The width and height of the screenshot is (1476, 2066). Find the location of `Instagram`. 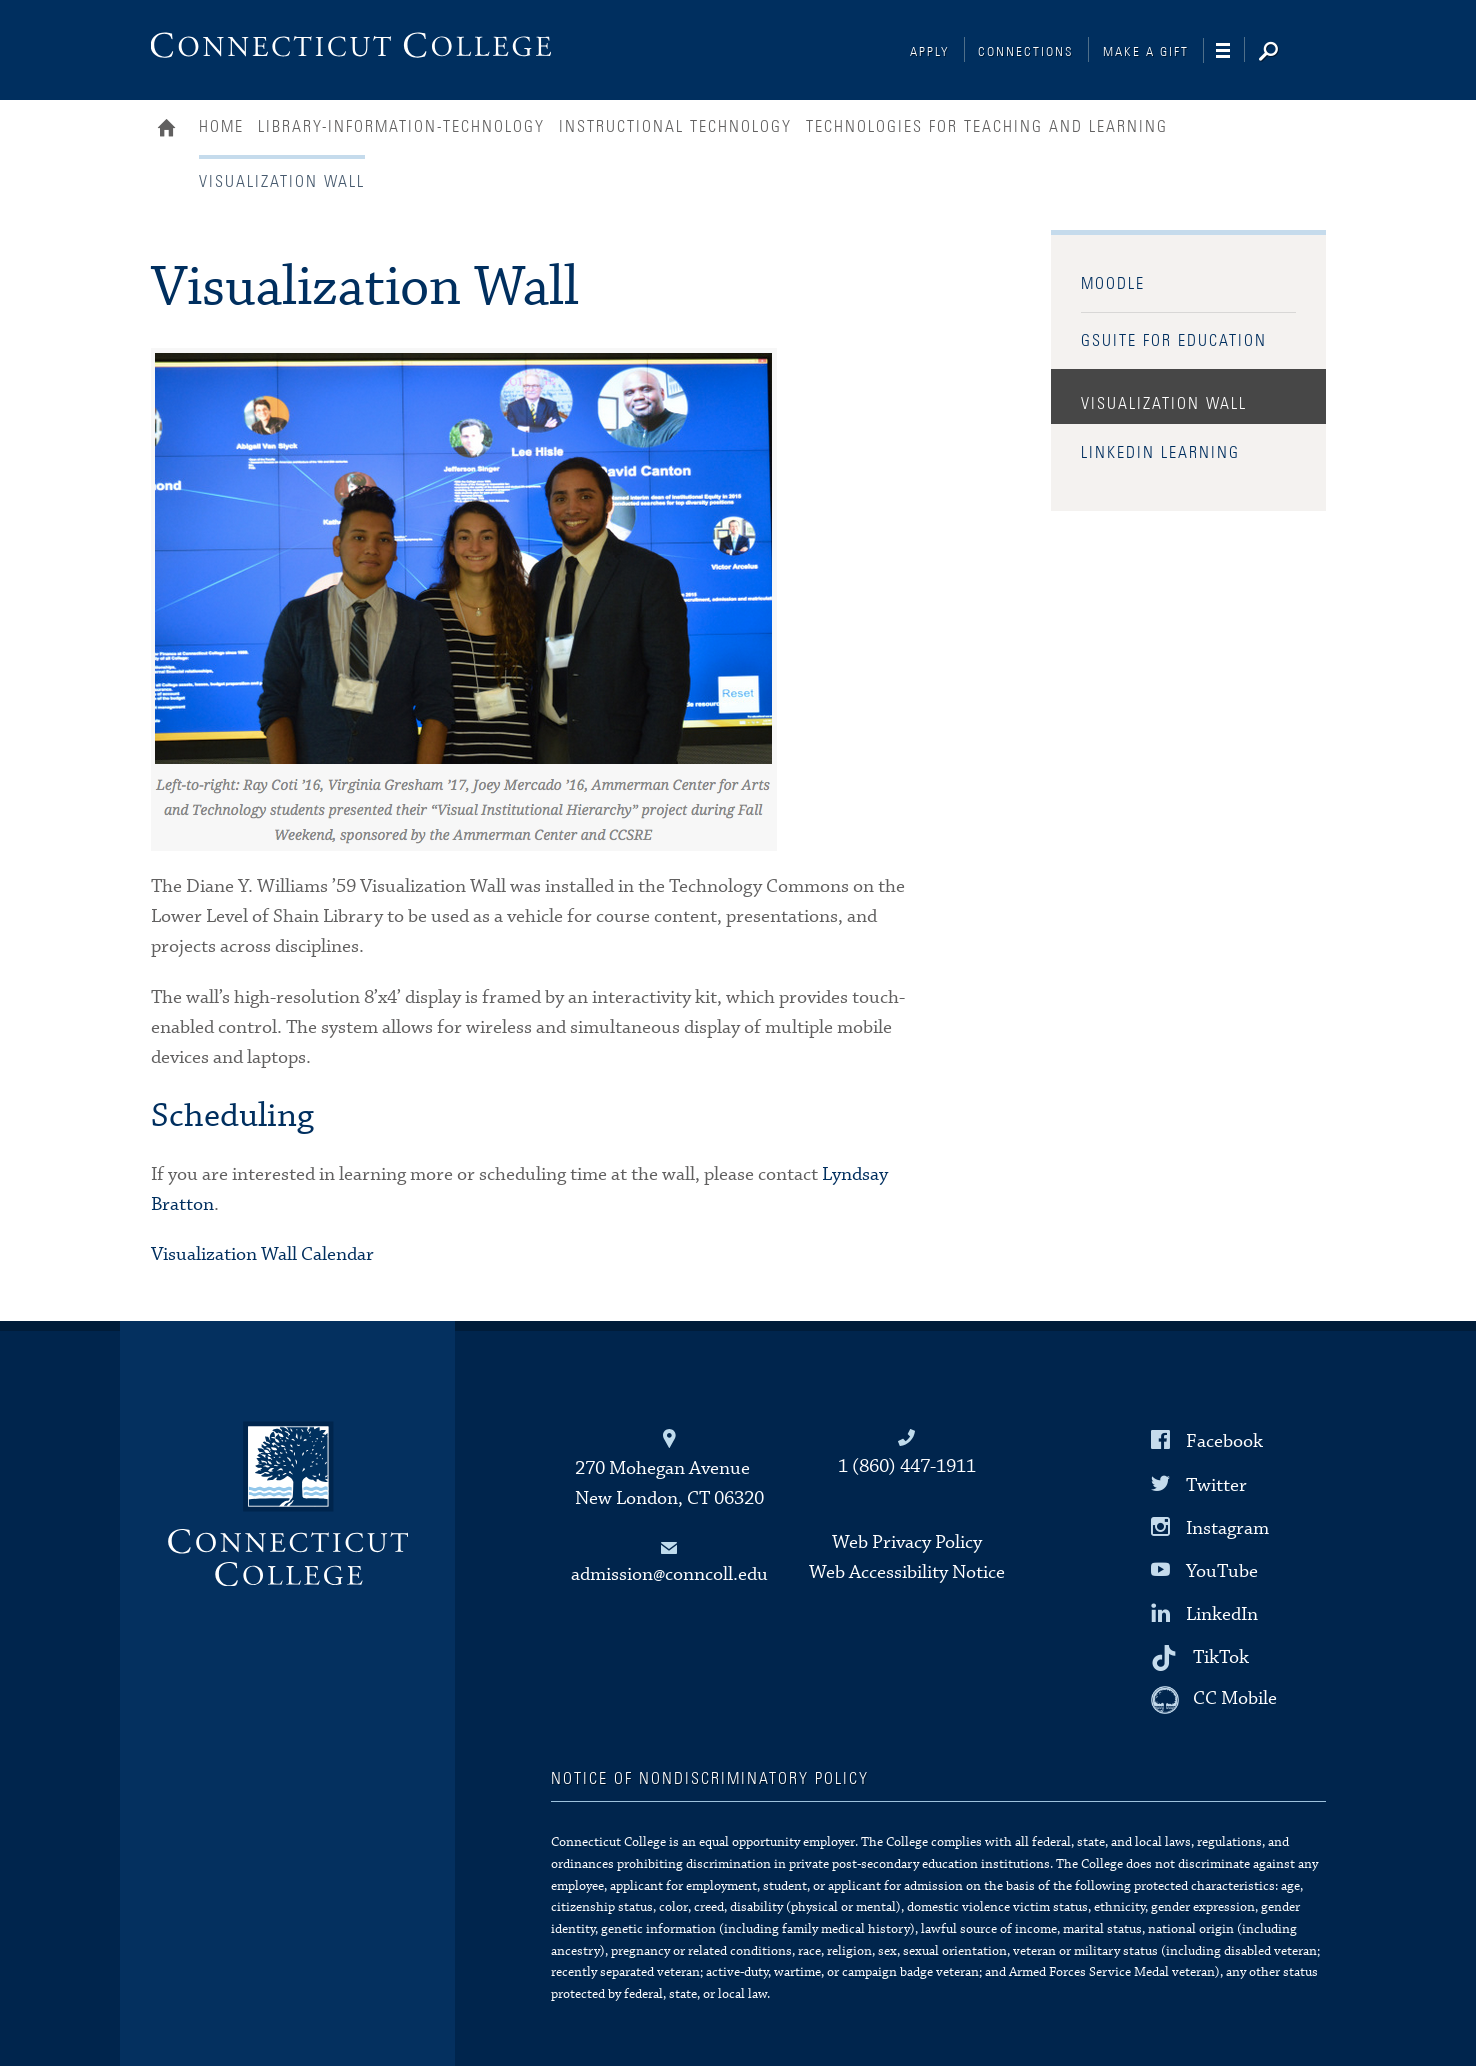

Instagram is located at coordinates (1227, 1527).